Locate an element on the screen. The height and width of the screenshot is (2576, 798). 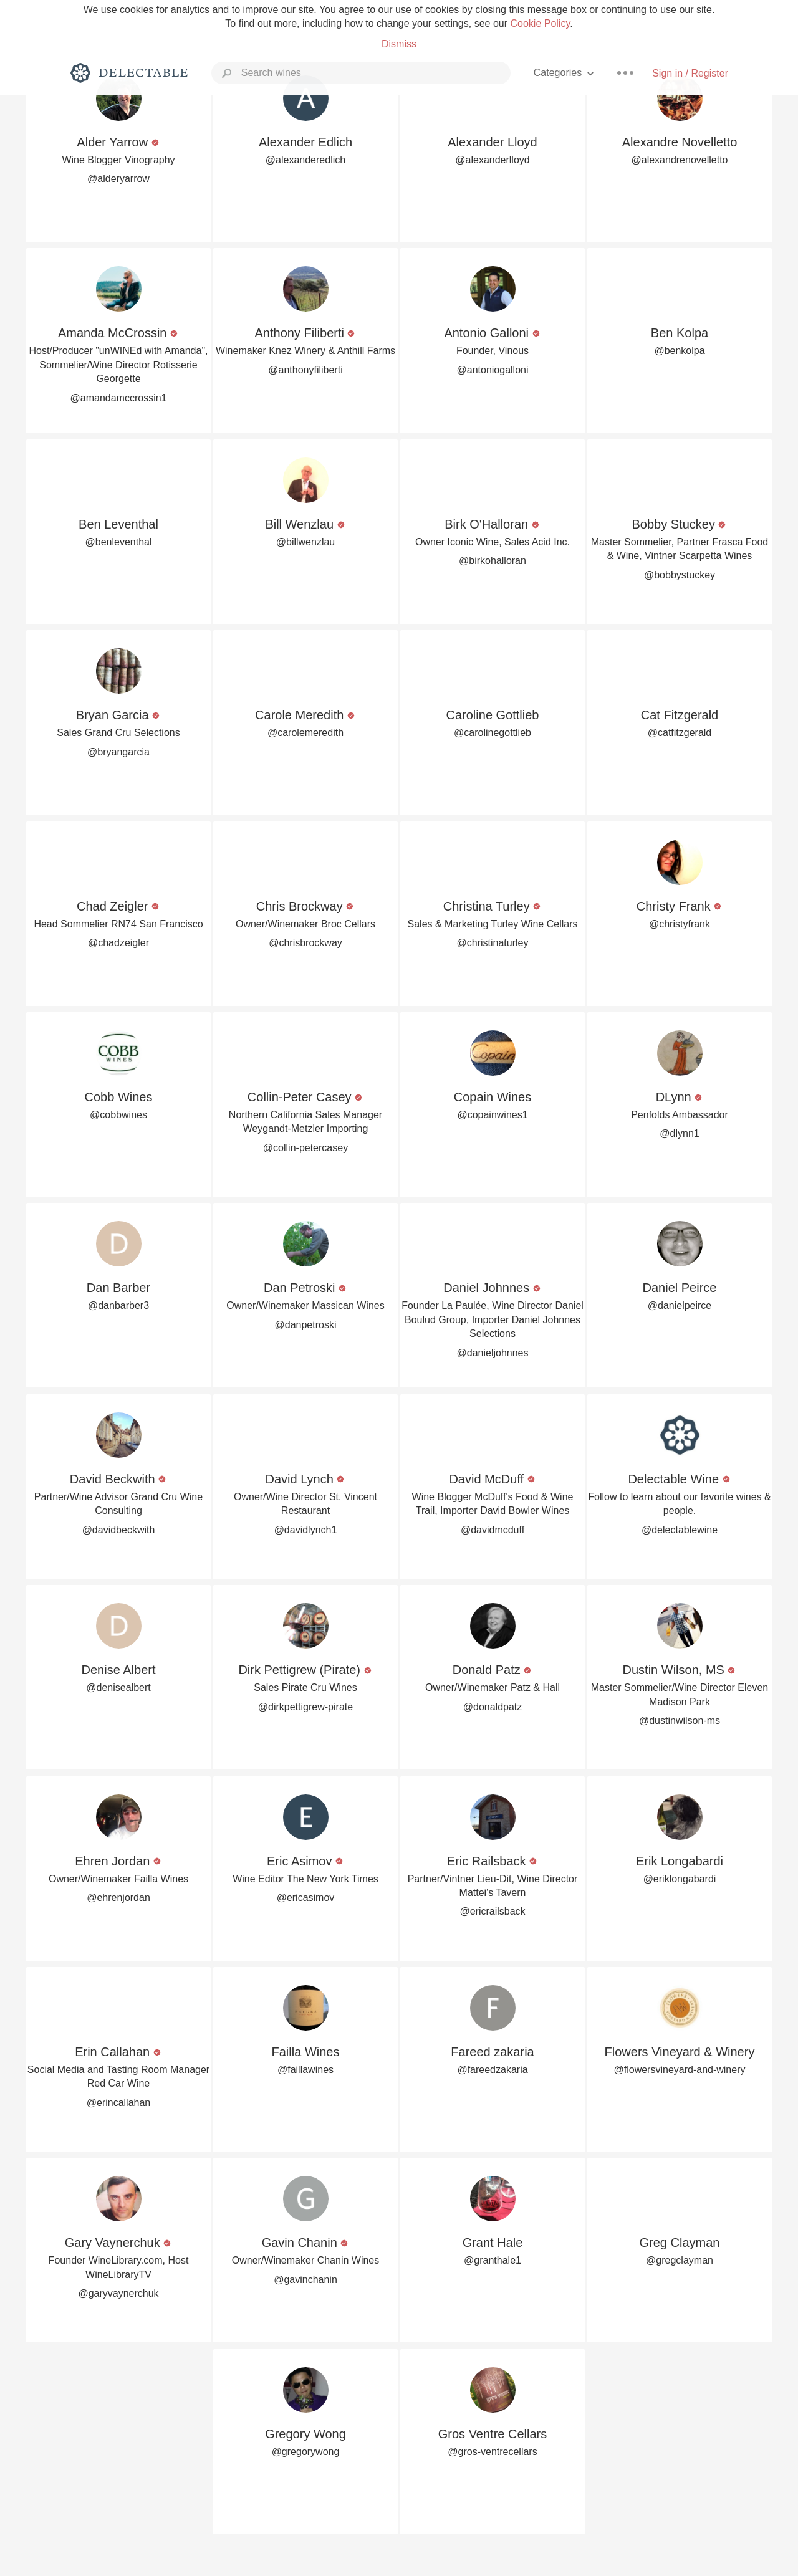
@cobbwines is located at coordinates (118, 1114).